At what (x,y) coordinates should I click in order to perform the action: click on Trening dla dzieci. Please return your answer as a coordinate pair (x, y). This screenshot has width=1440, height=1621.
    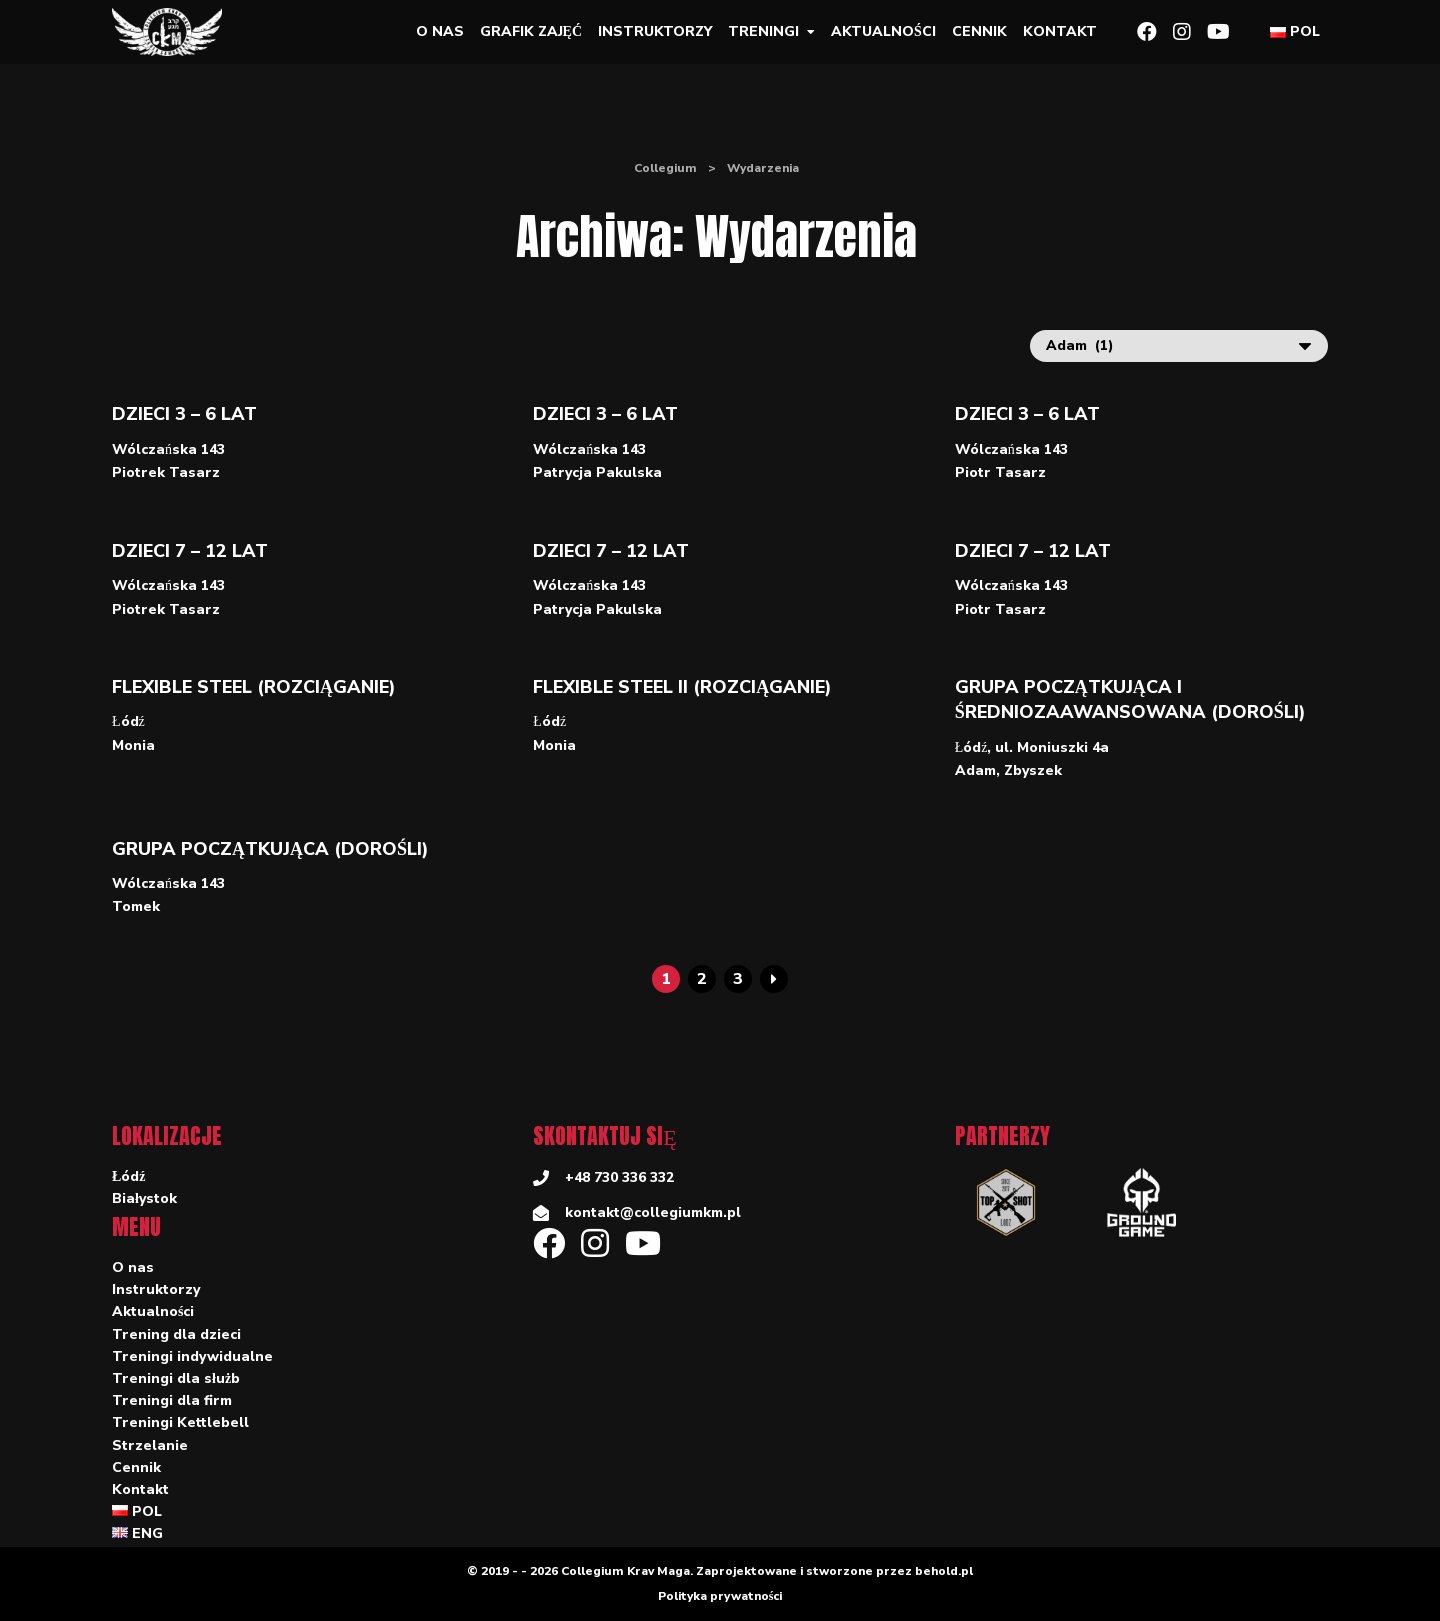
    Looking at the image, I should click on (176, 1334).